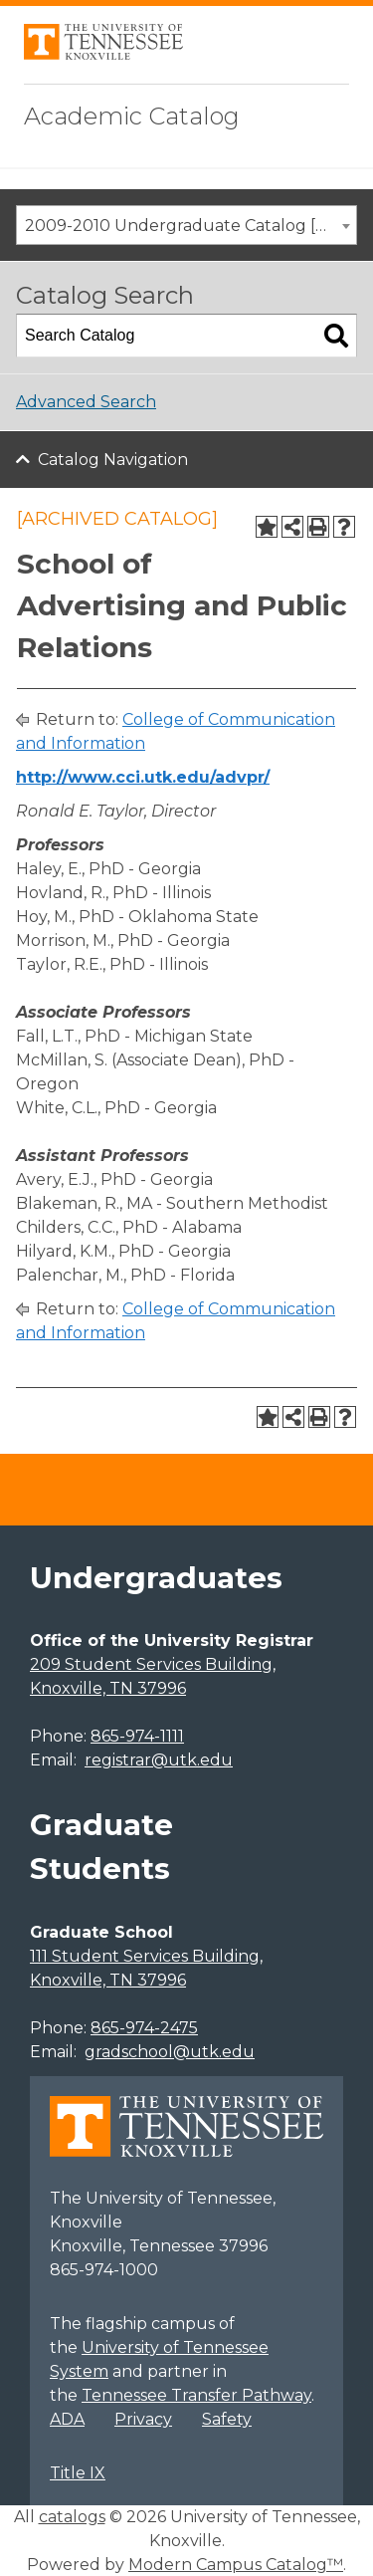 The image size is (373, 2576). Describe the element at coordinates (170, 2051) in the screenshot. I see `gradschool@utk.edu` at that location.